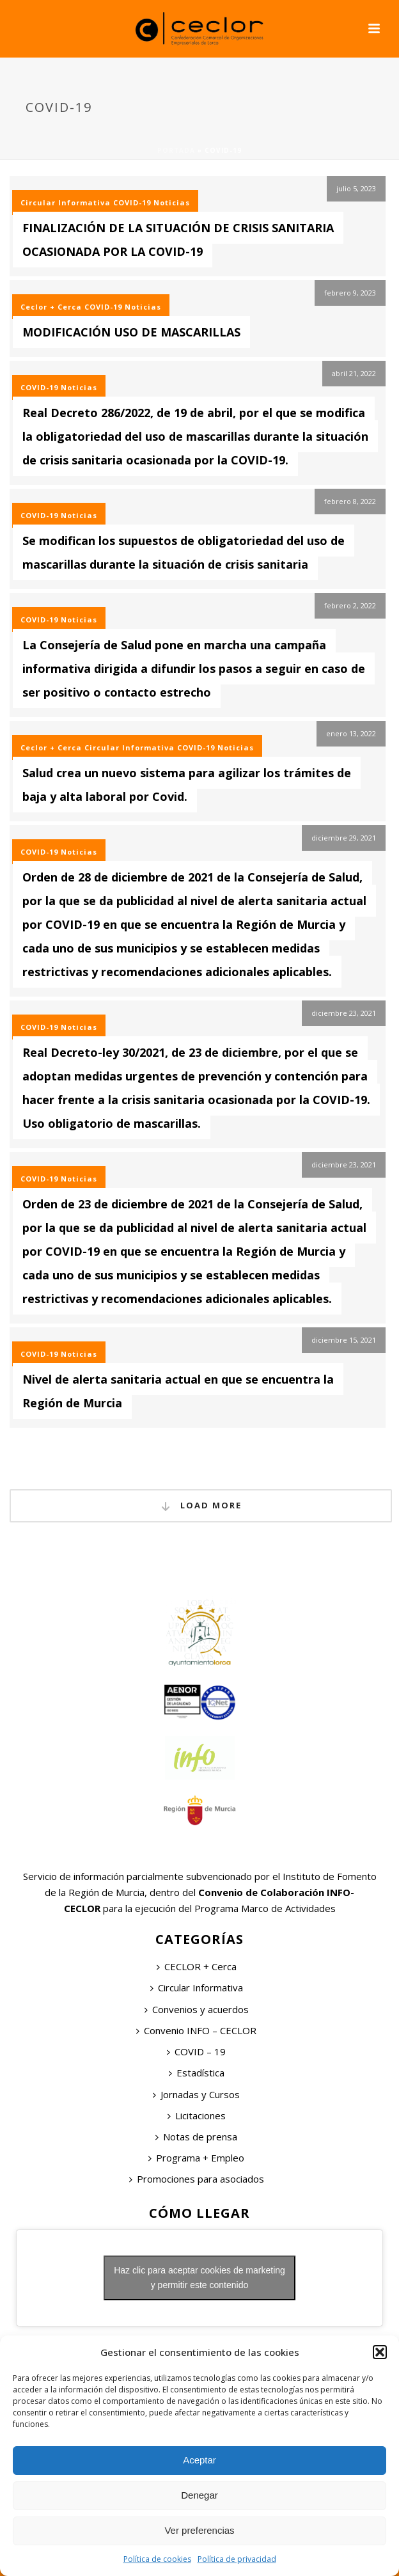 This screenshot has width=399, height=2576. Describe the element at coordinates (199, 2495) in the screenshot. I see `Denegar` at that location.